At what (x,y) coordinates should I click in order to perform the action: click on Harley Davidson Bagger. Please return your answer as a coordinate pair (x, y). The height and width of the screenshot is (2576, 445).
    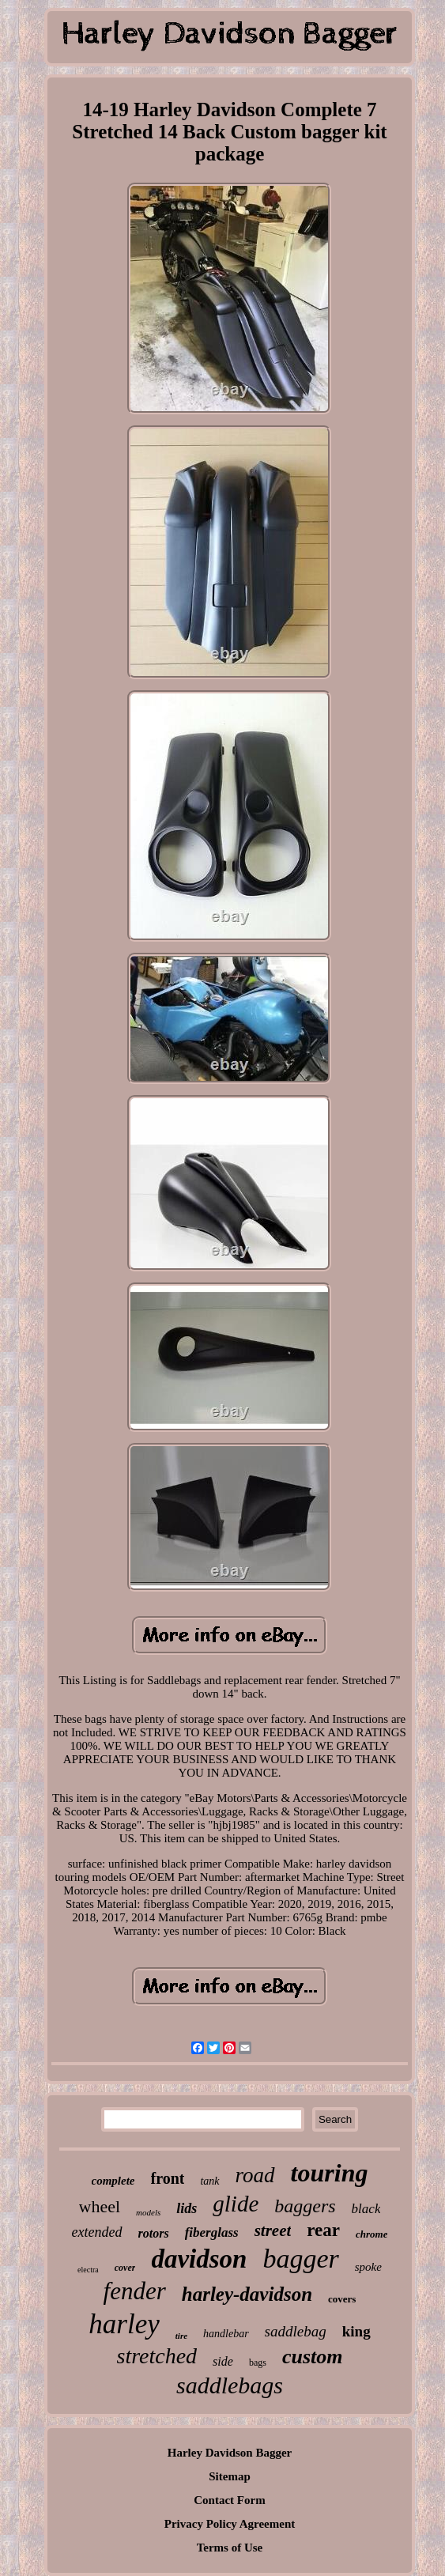
    Looking at the image, I should click on (230, 2452).